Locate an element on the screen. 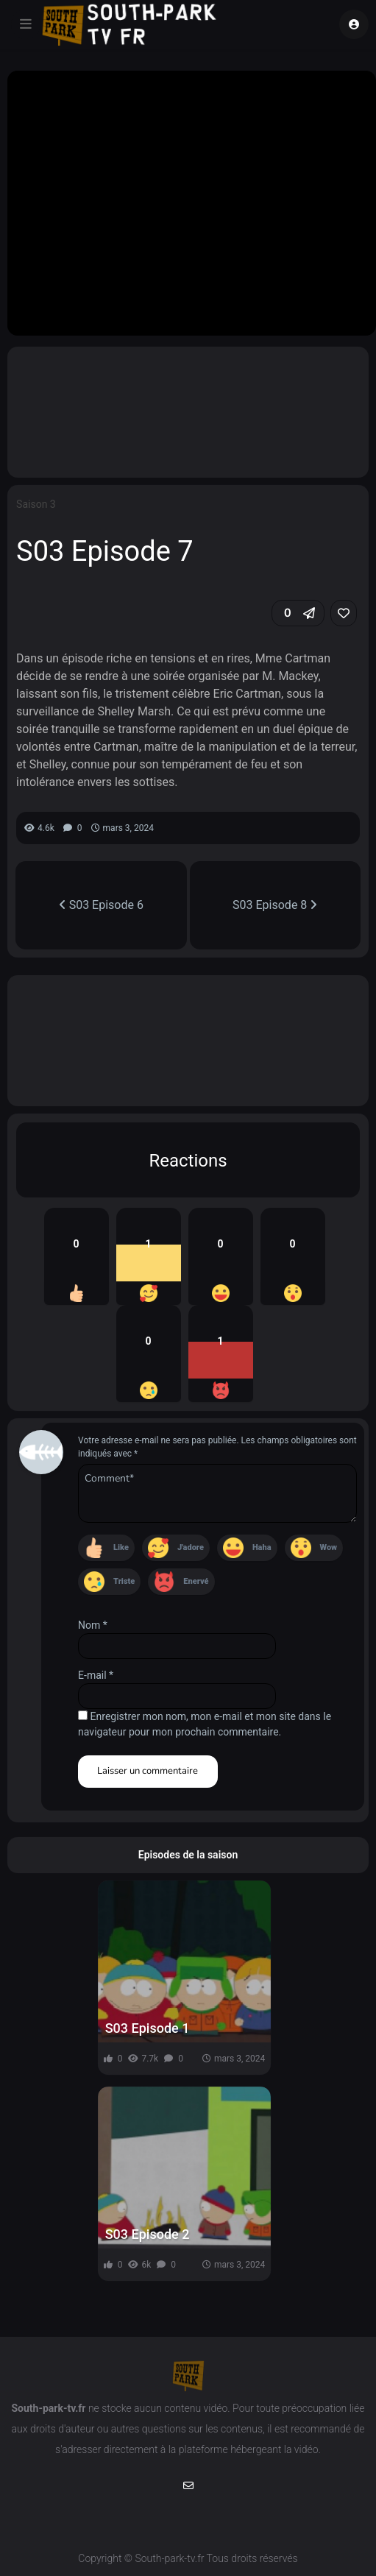  Enervé is located at coordinates (195, 1581).